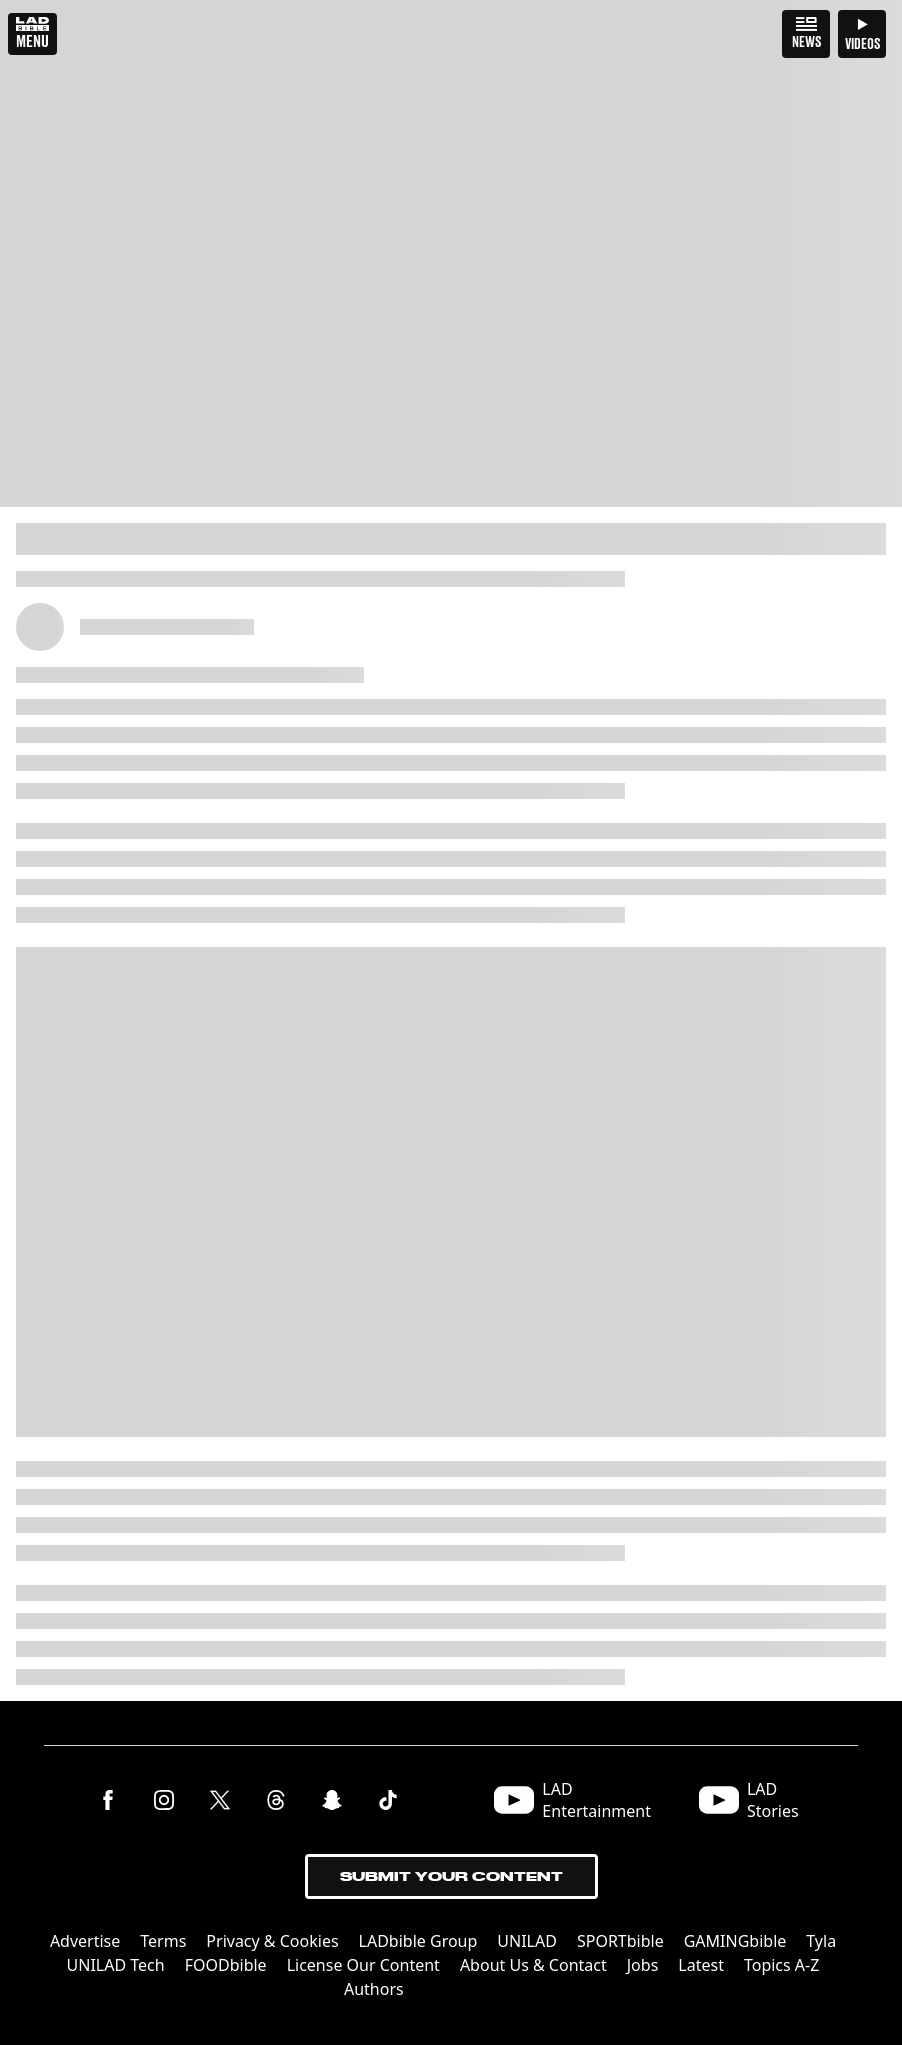 Image resolution: width=902 pixels, height=2045 pixels. I want to click on Privacy & Cookies, so click(272, 1941).